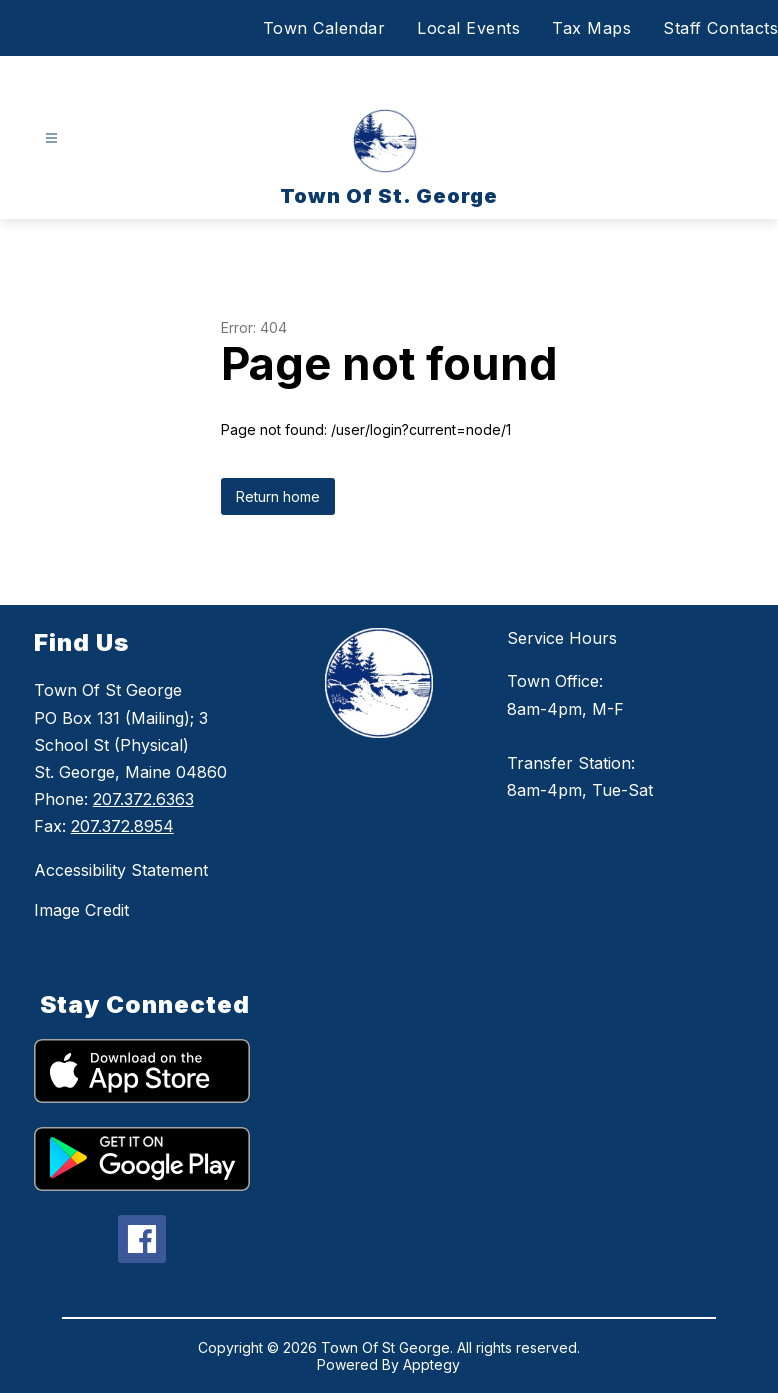 This screenshot has height=1393, width=778. Describe the element at coordinates (324, 28) in the screenshot. I see `Town Calendar` at that location.